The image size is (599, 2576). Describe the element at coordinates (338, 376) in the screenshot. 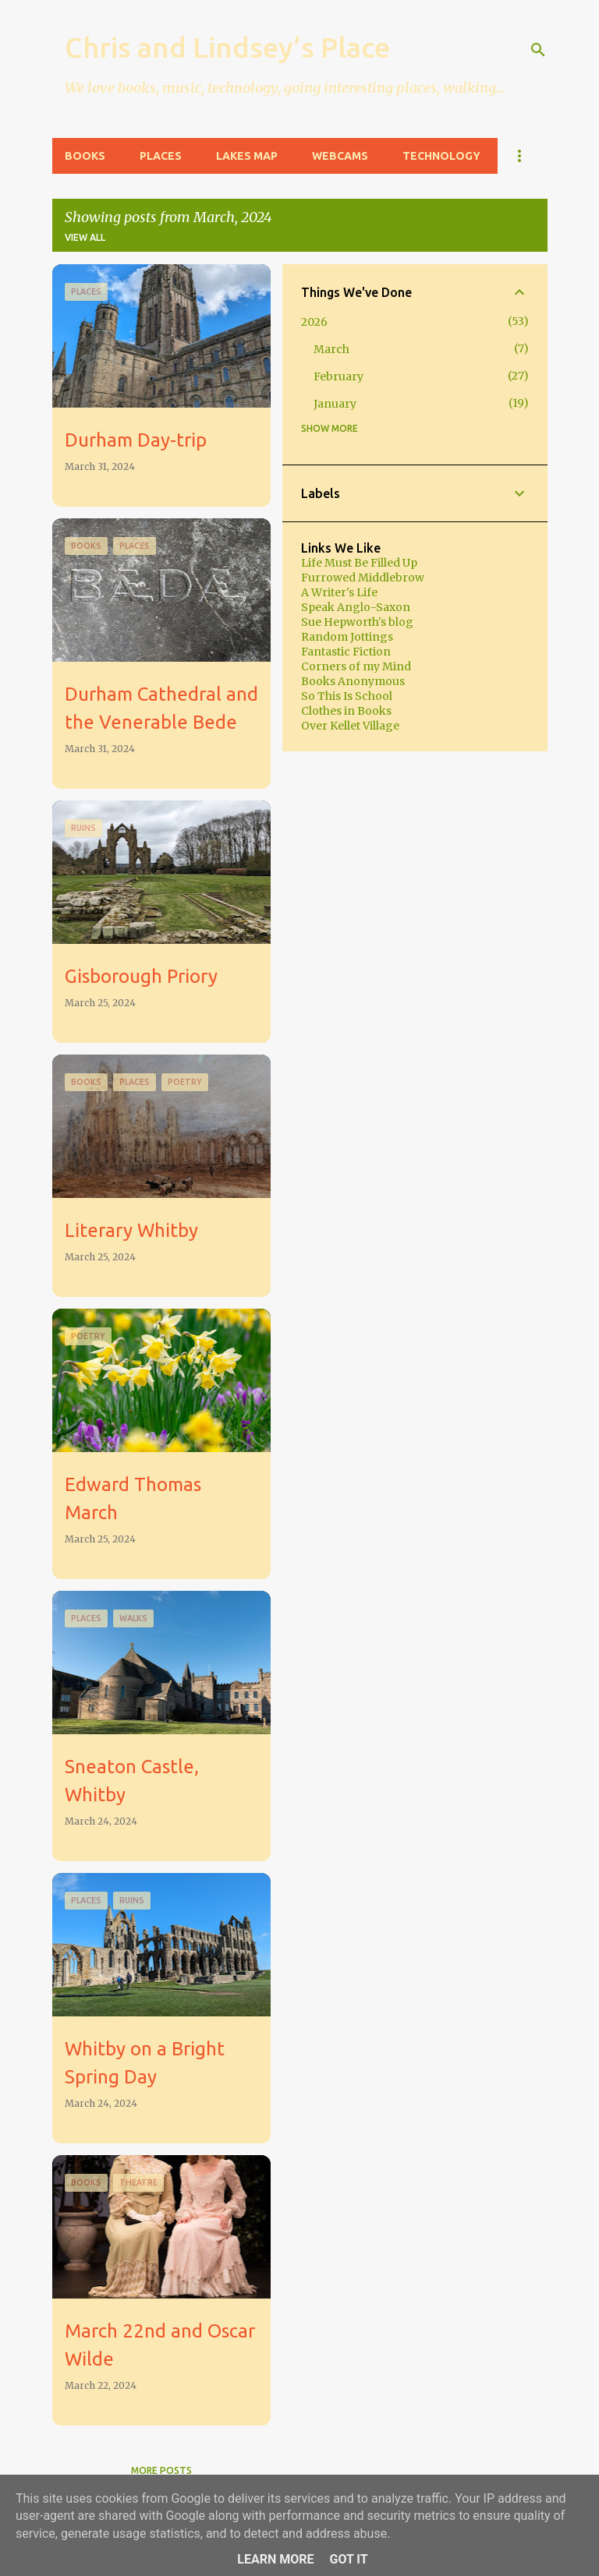

I see `February` at that location.